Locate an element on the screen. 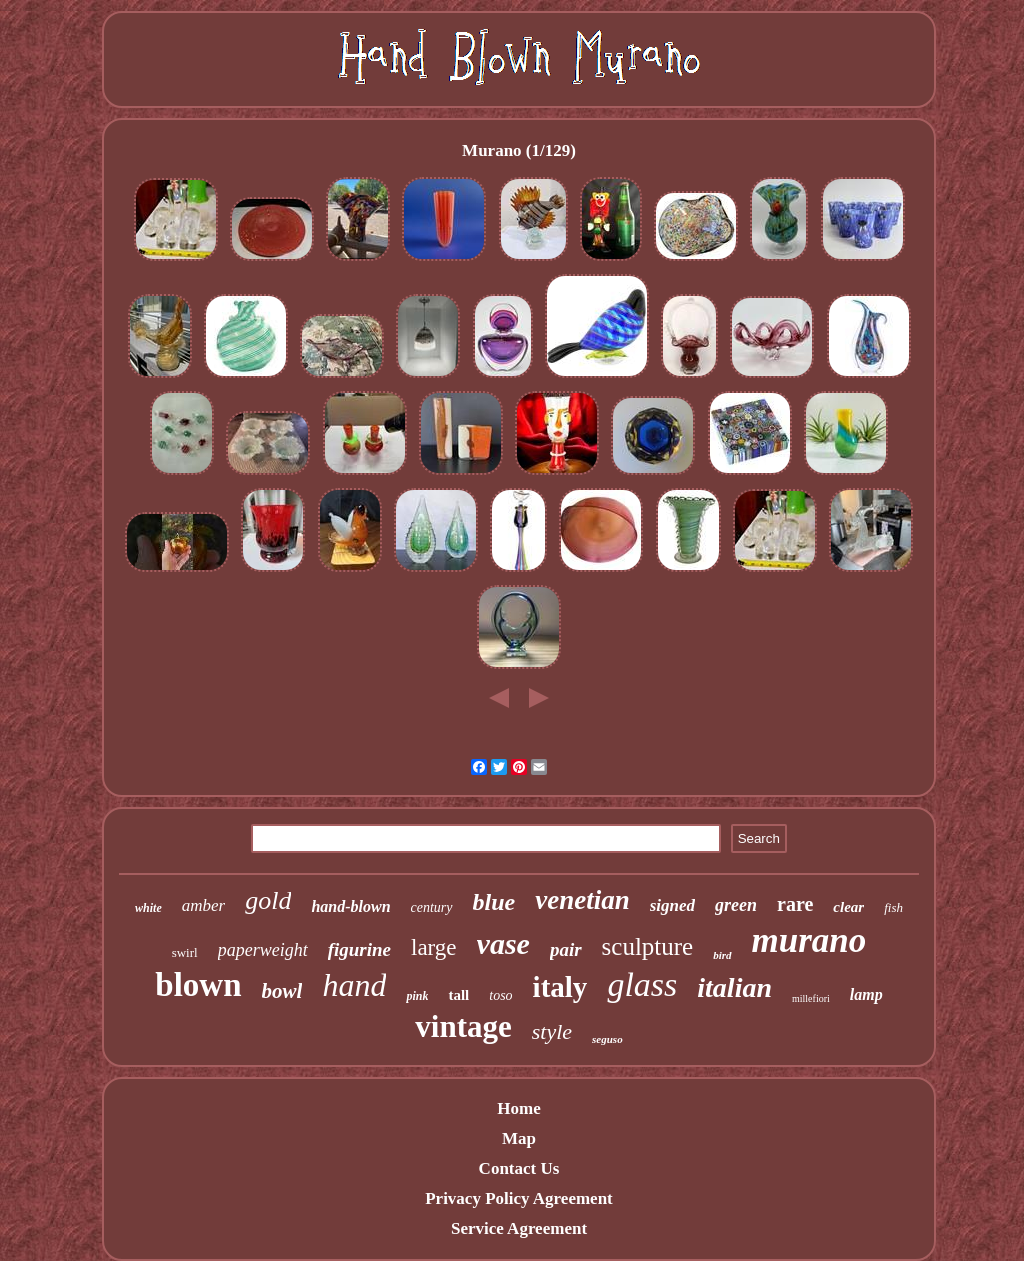  italian is located at coordinates (734, 987).